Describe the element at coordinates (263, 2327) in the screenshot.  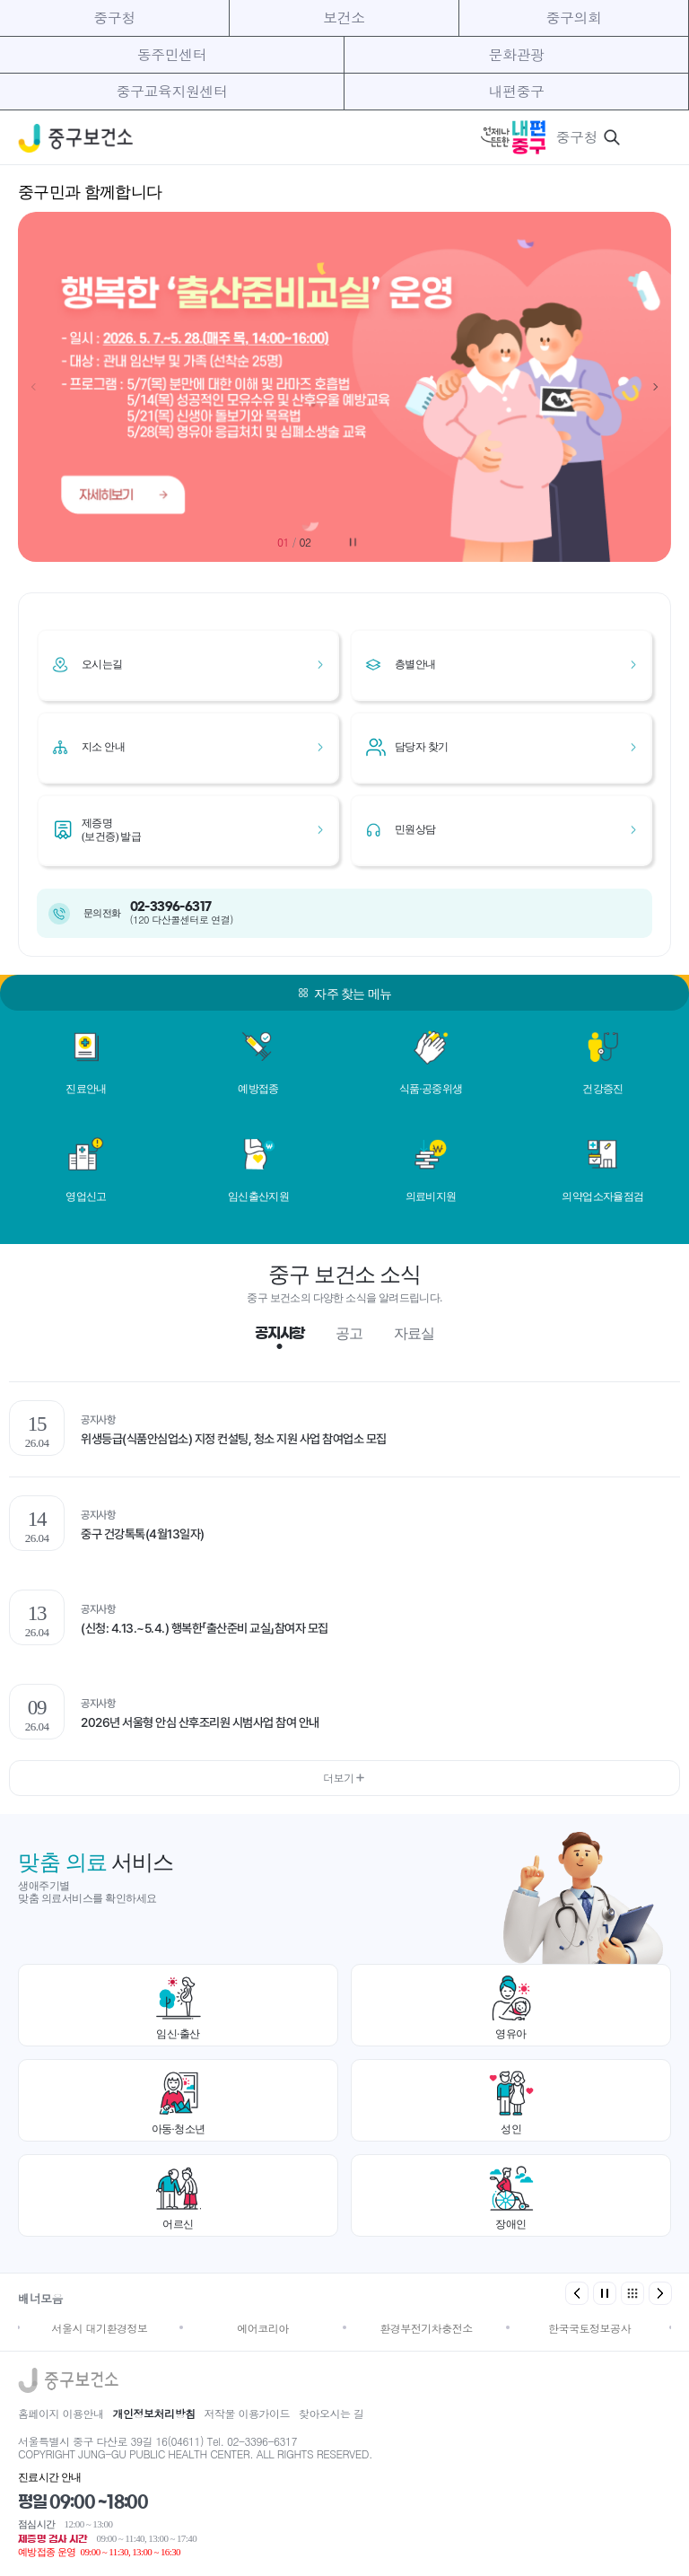
I see `에어코리아` at that location.